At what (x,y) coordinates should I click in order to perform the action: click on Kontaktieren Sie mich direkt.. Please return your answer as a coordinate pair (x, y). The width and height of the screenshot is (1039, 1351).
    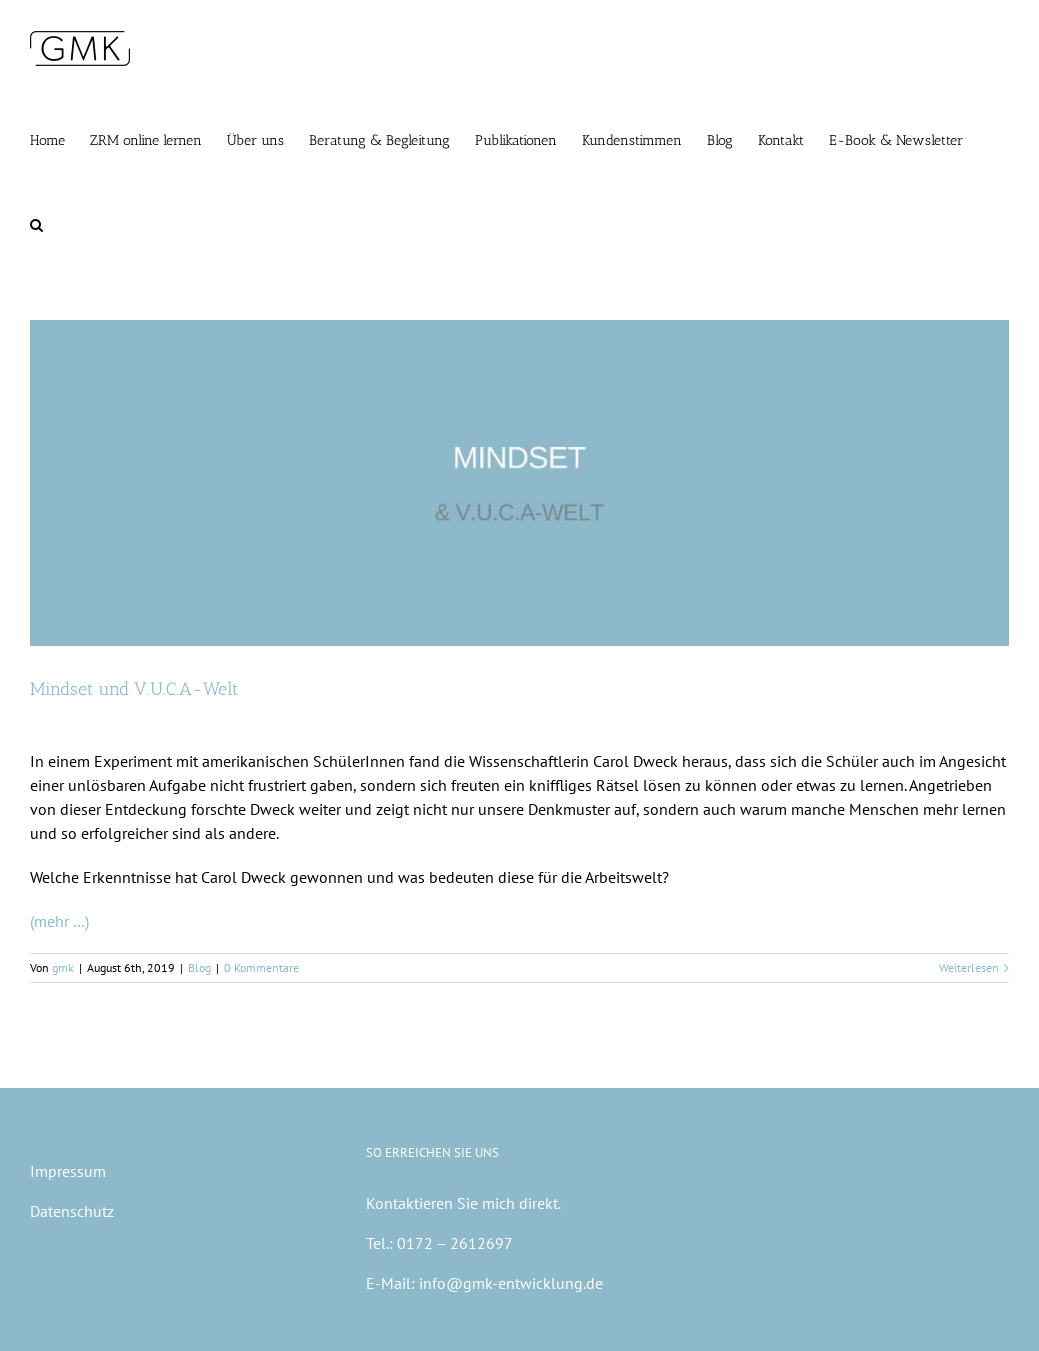
    Looking at the image, I should click on (463, 1203).